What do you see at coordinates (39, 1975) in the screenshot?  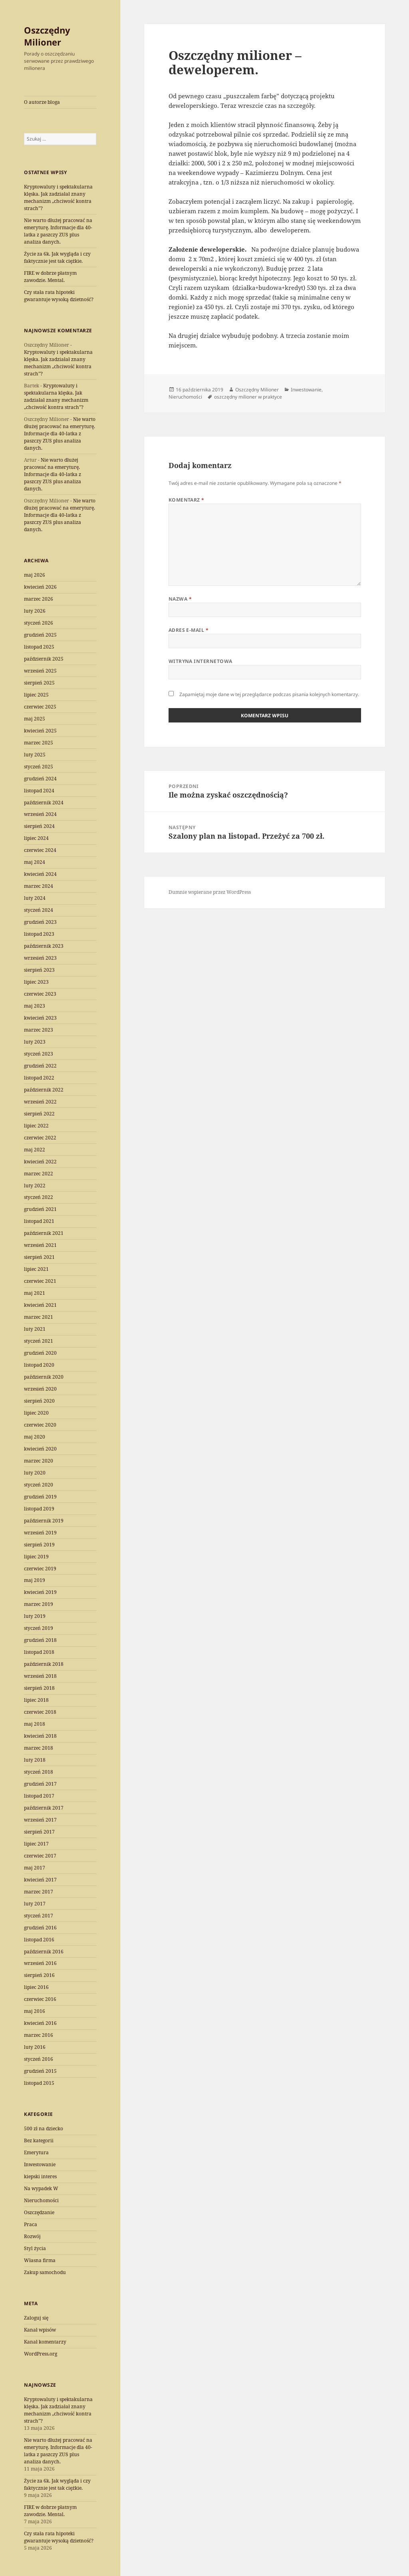 I see `sierpień 2016` at bounding box center [39, 1975].